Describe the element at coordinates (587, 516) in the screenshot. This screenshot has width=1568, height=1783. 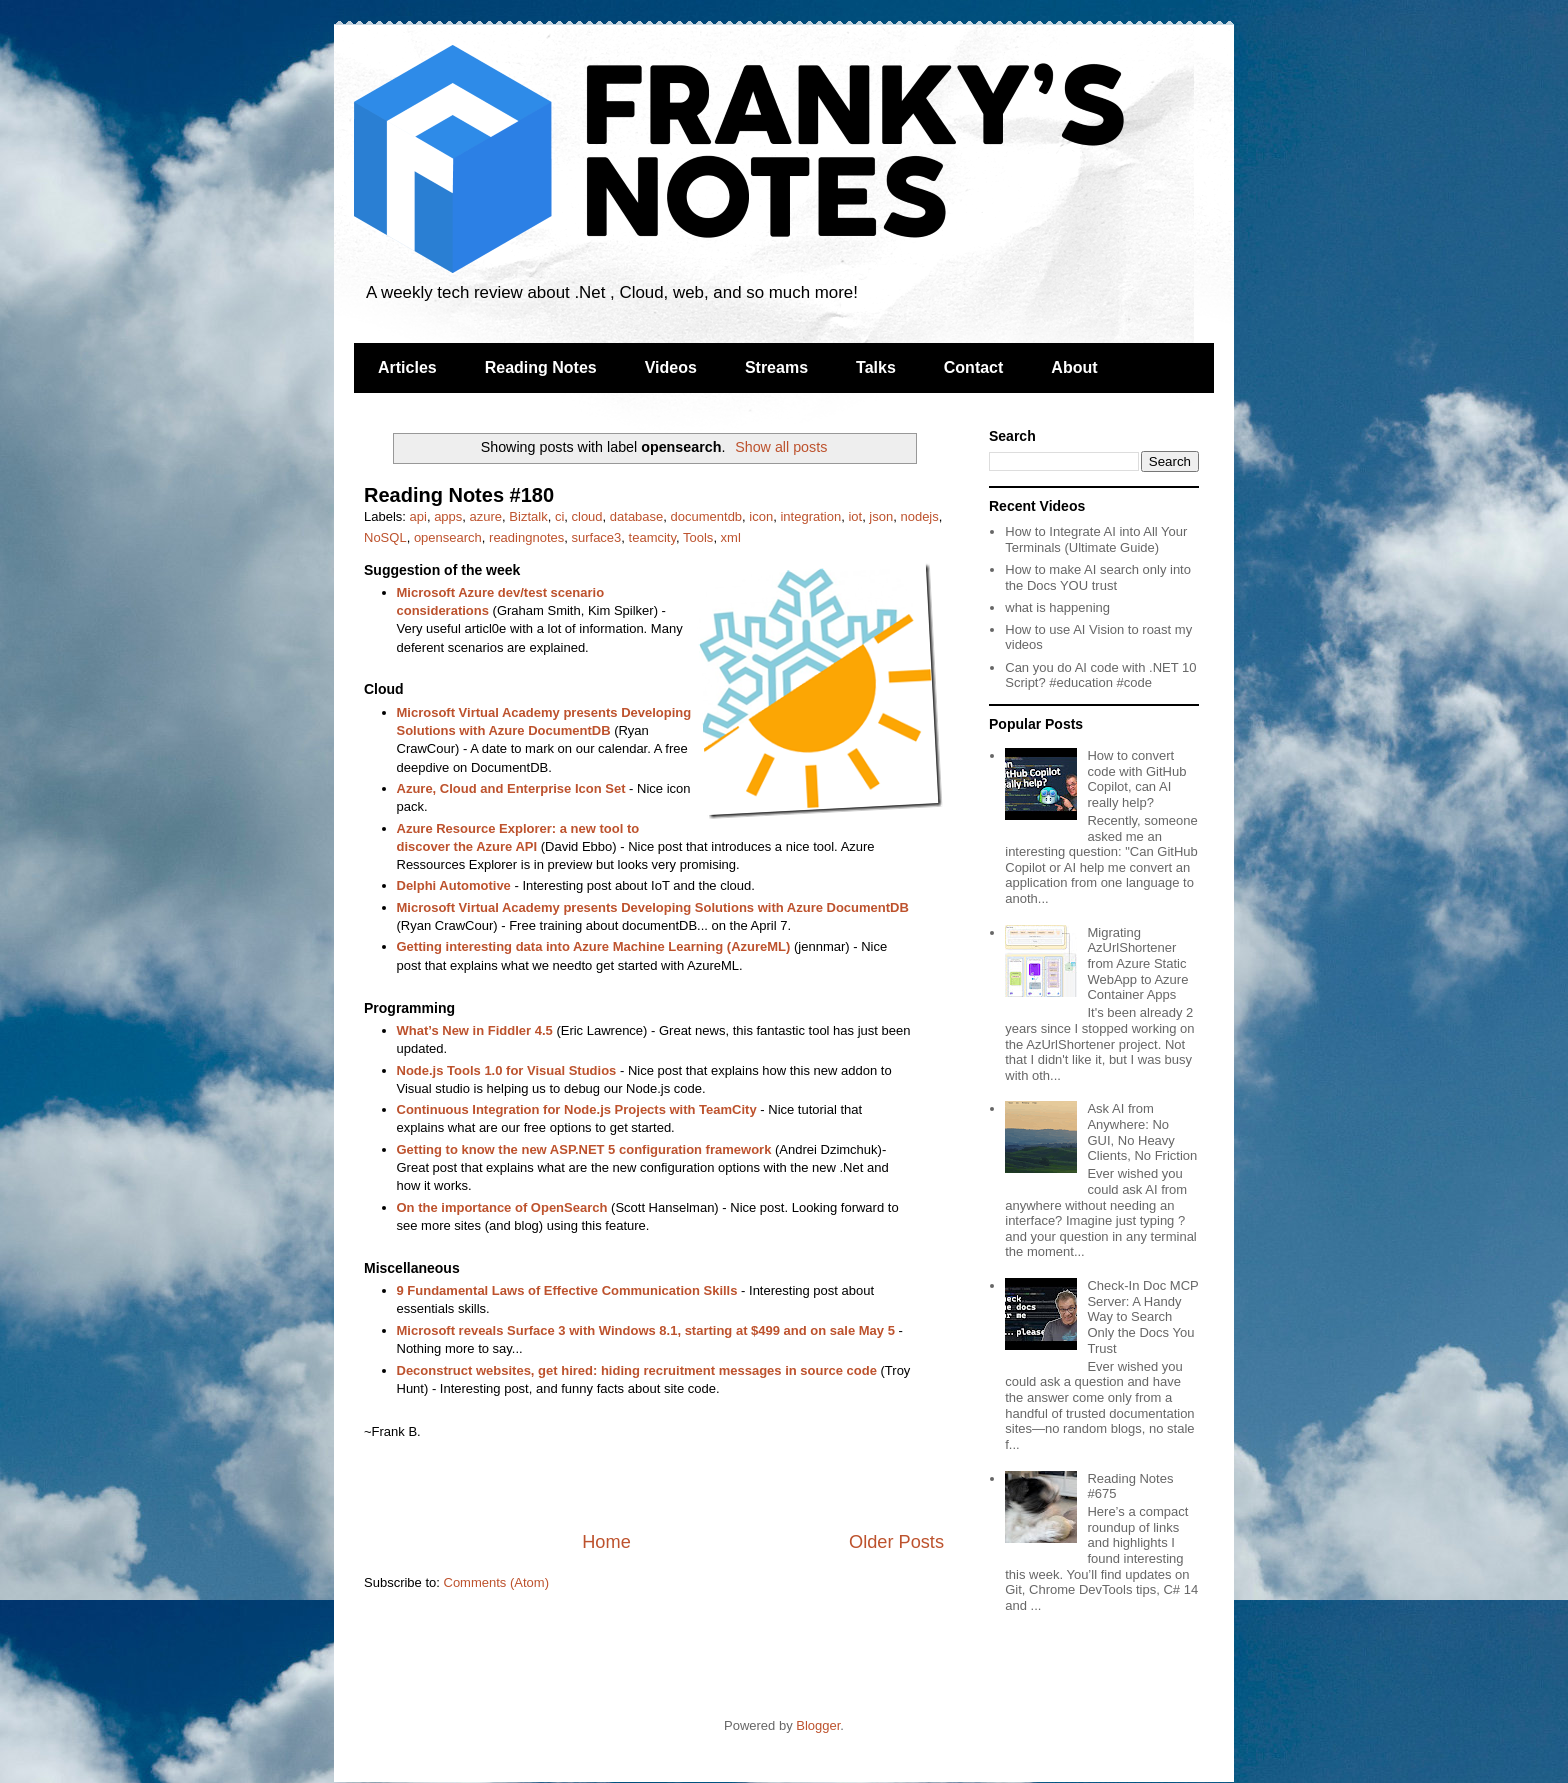
I see `cloud` at that location.